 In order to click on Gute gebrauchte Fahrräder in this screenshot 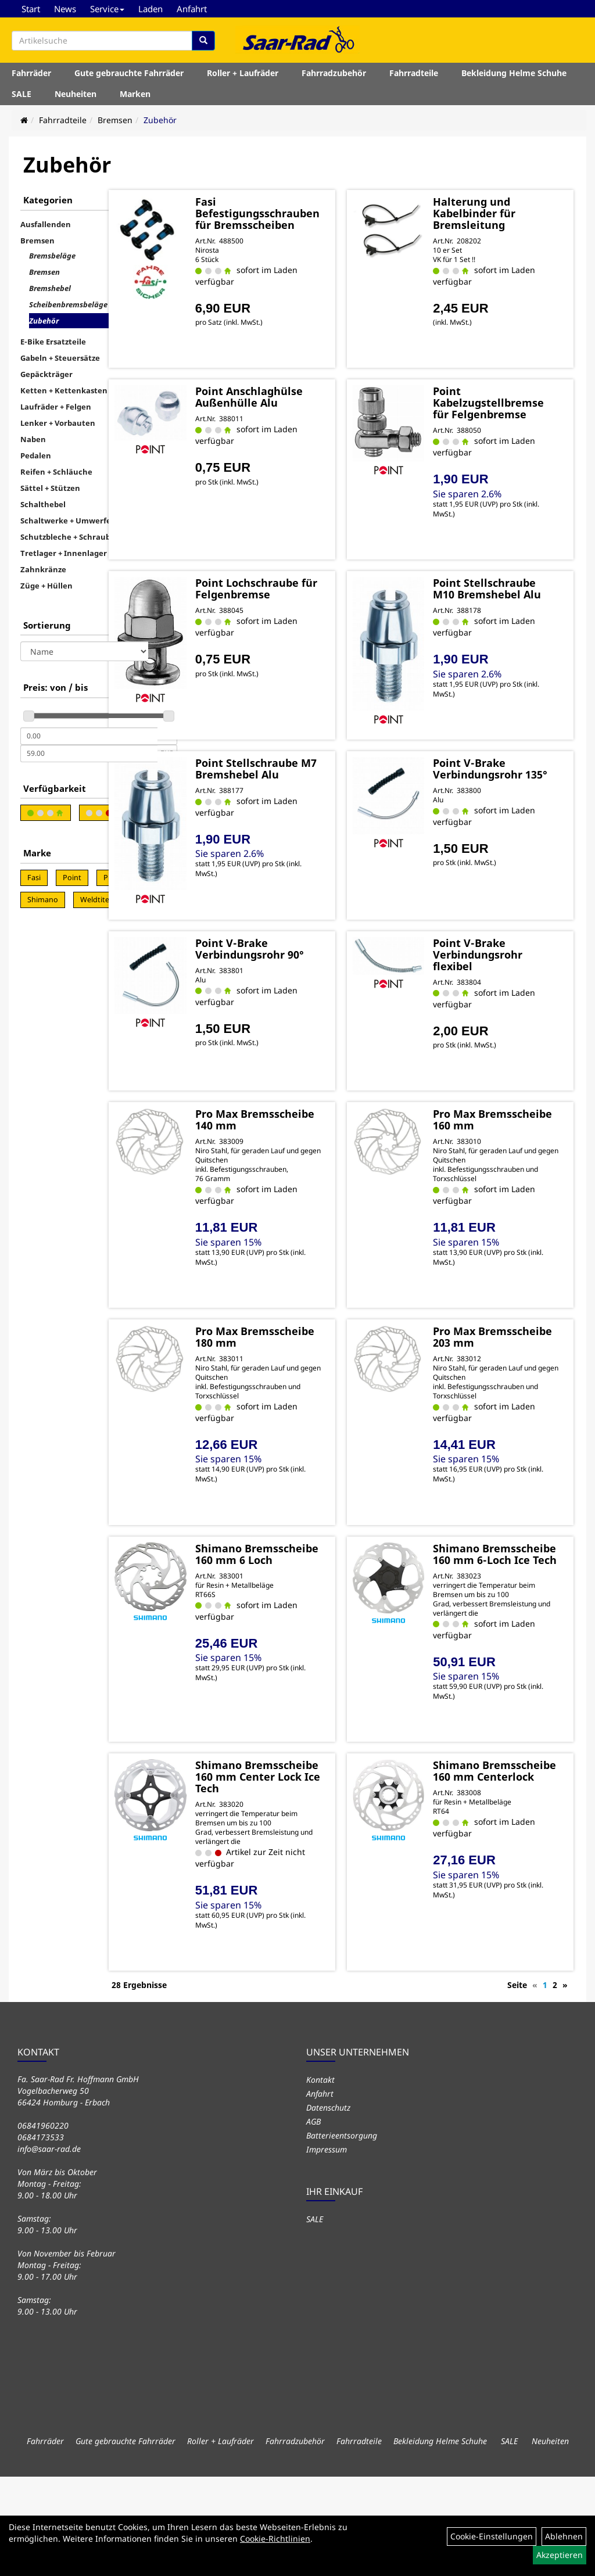, I will do `click(129, 77)`.